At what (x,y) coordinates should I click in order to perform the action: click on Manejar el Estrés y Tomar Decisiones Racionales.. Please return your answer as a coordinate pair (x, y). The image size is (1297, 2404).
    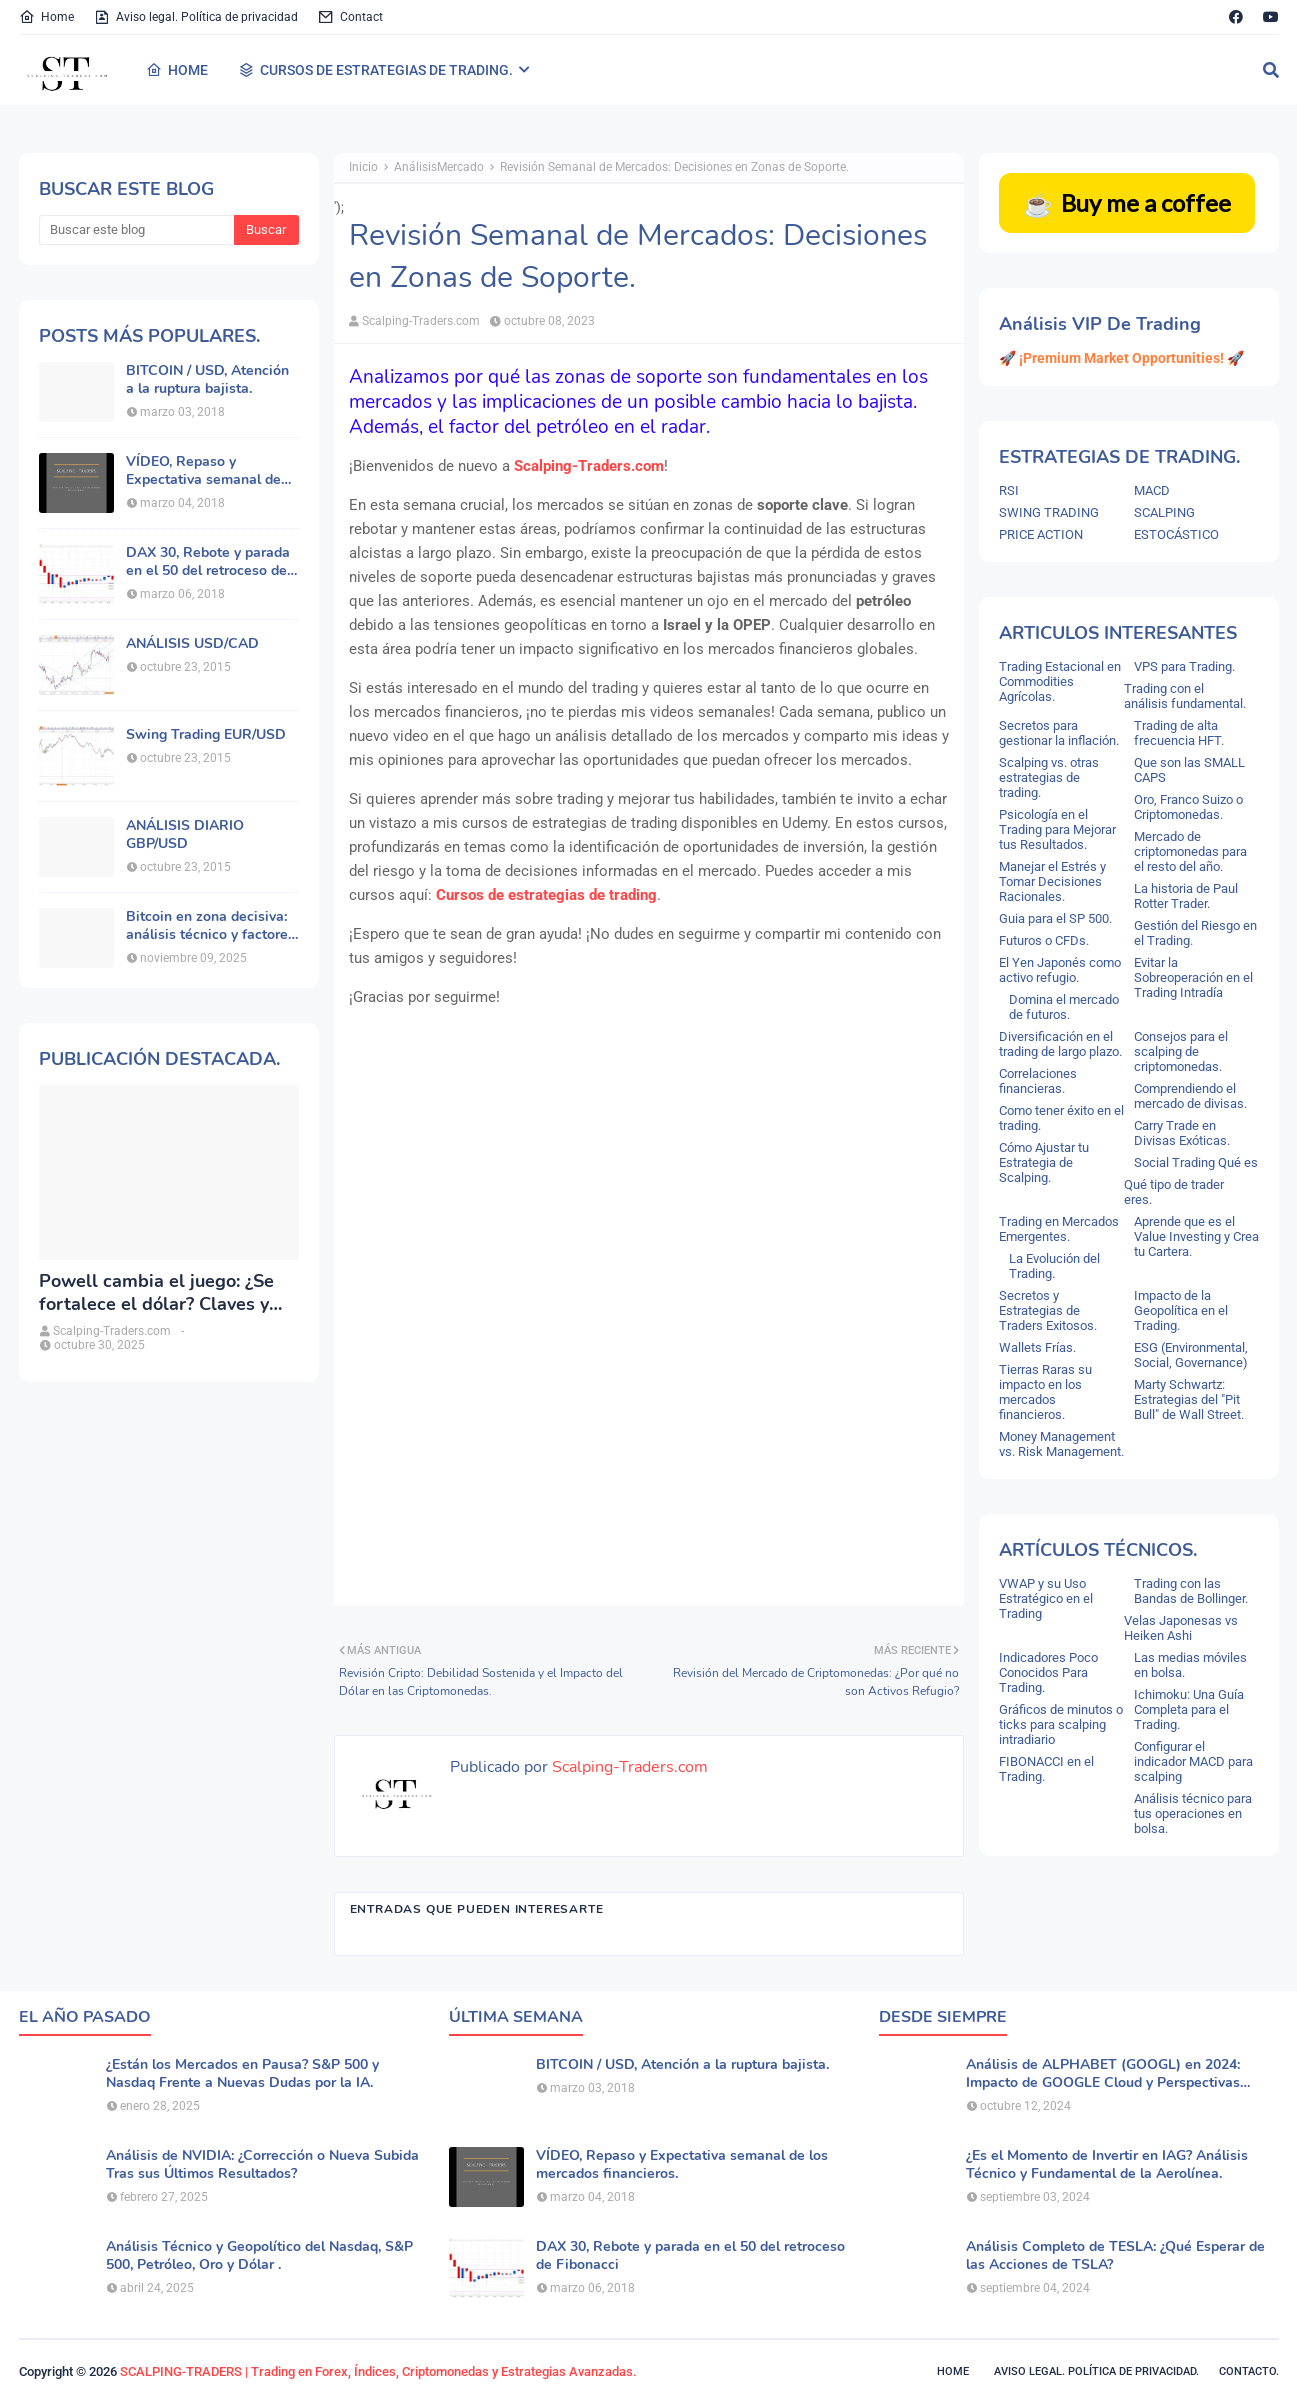
    Looking at the image, I should click on (1052, 881).